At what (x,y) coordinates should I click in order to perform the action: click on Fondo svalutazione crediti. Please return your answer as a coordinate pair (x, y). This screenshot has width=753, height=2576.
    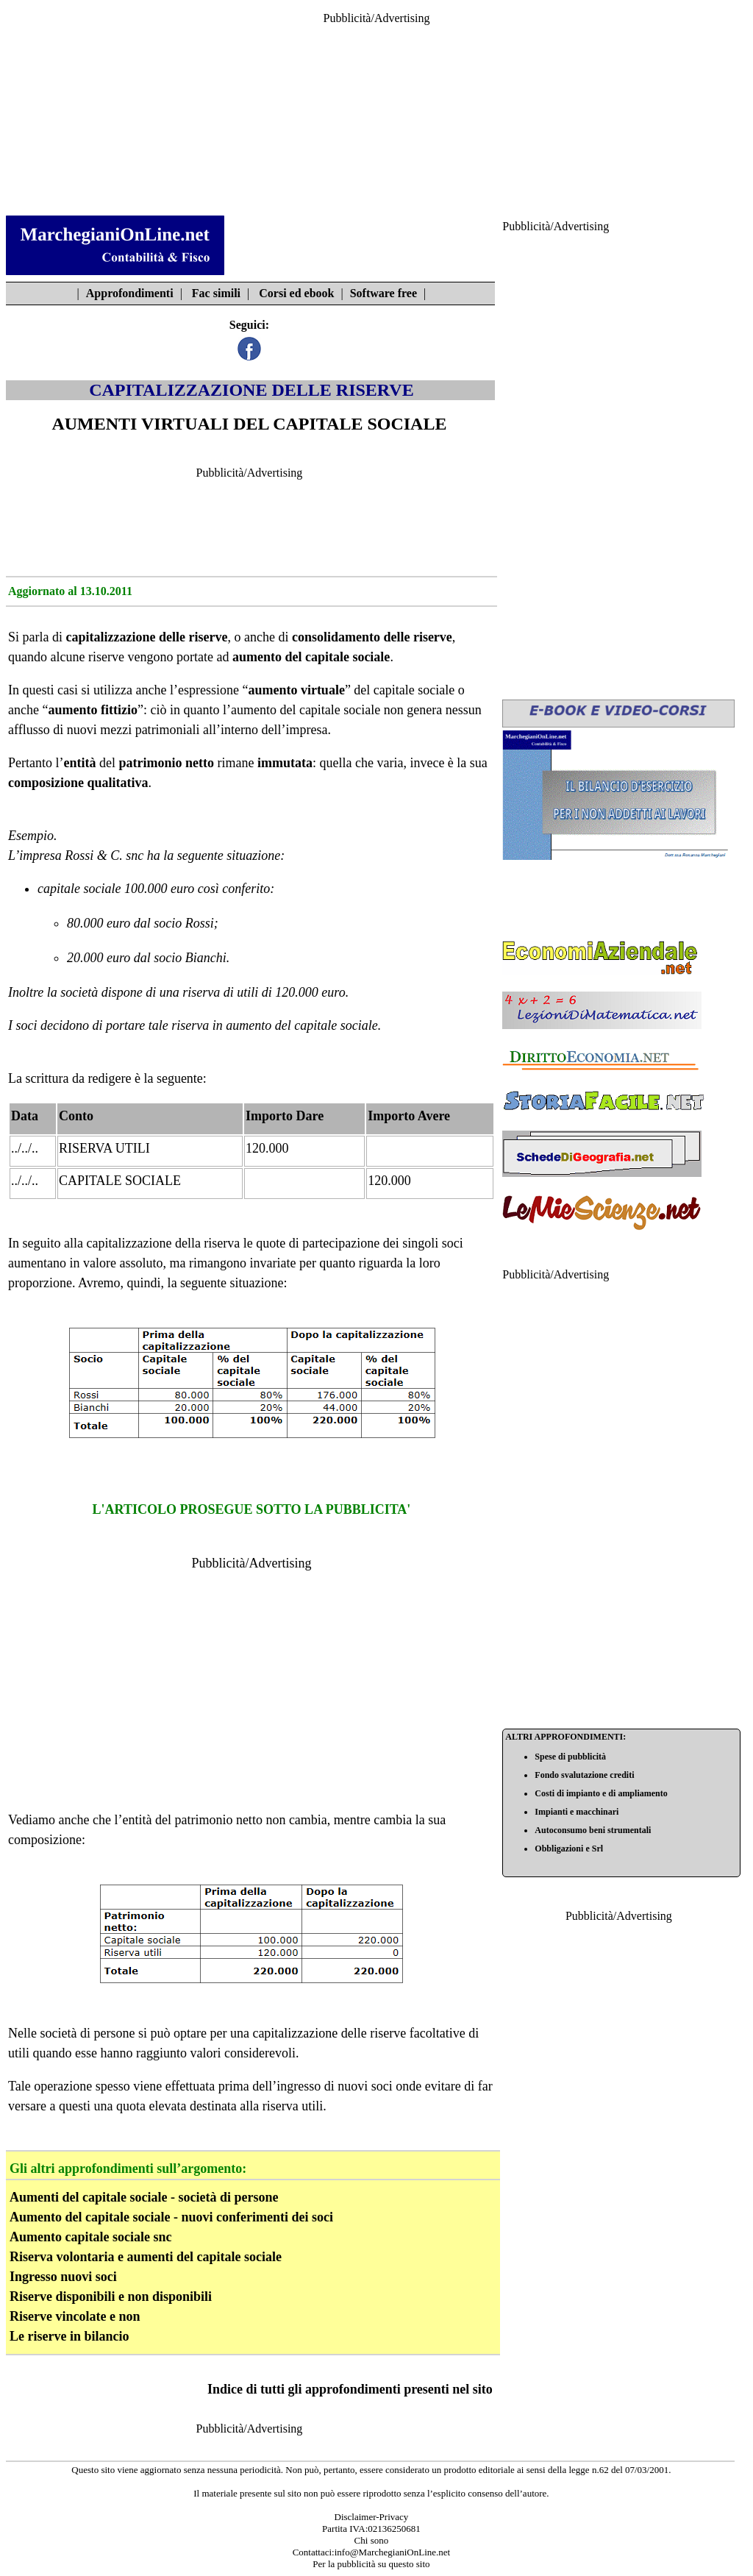
    Looking at the image, I should click on (584, 1775).